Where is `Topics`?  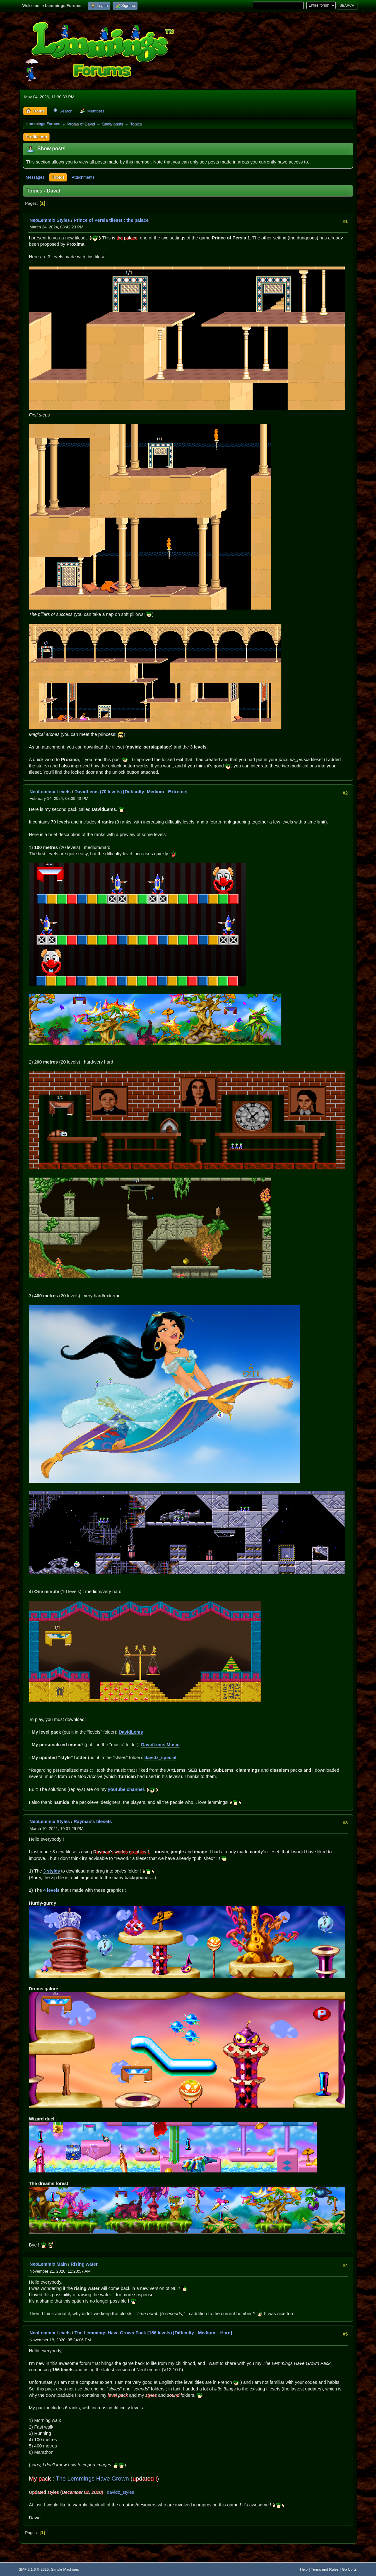 Topics is located at coordinates (58, 177).